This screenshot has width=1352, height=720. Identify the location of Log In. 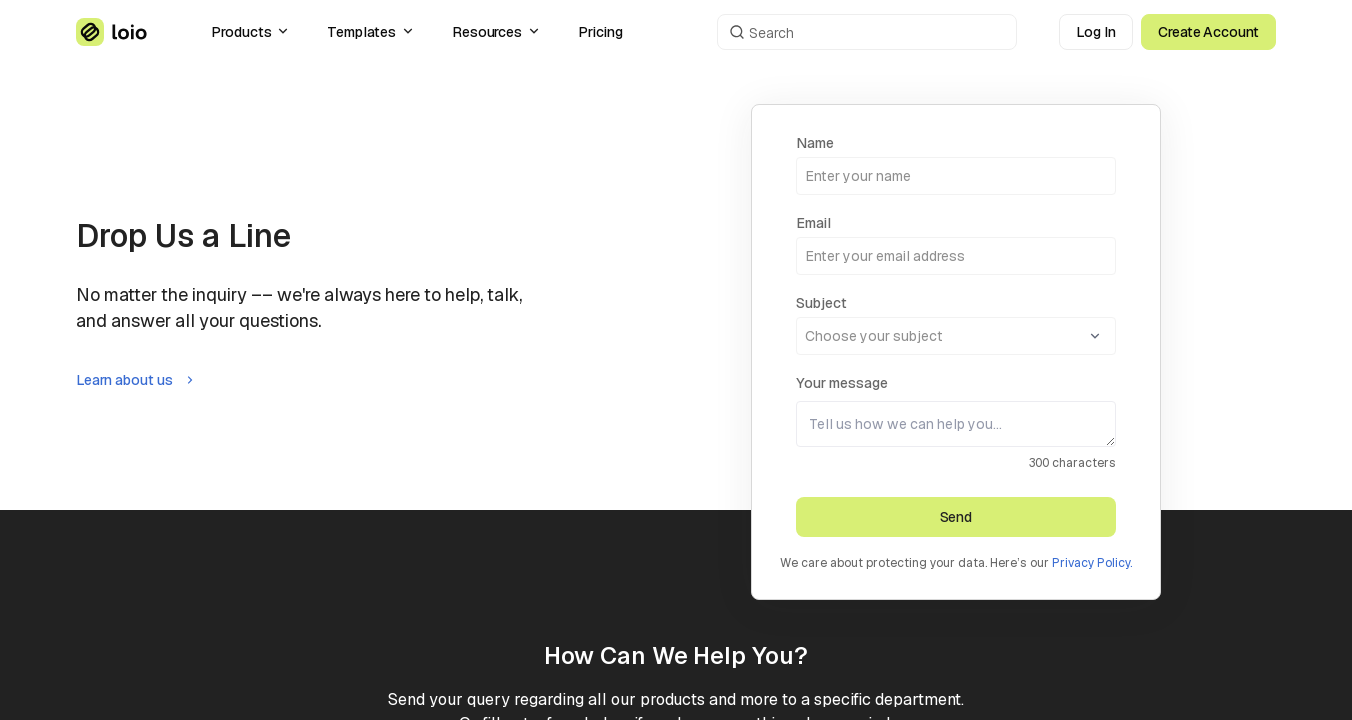
(1096, 32).